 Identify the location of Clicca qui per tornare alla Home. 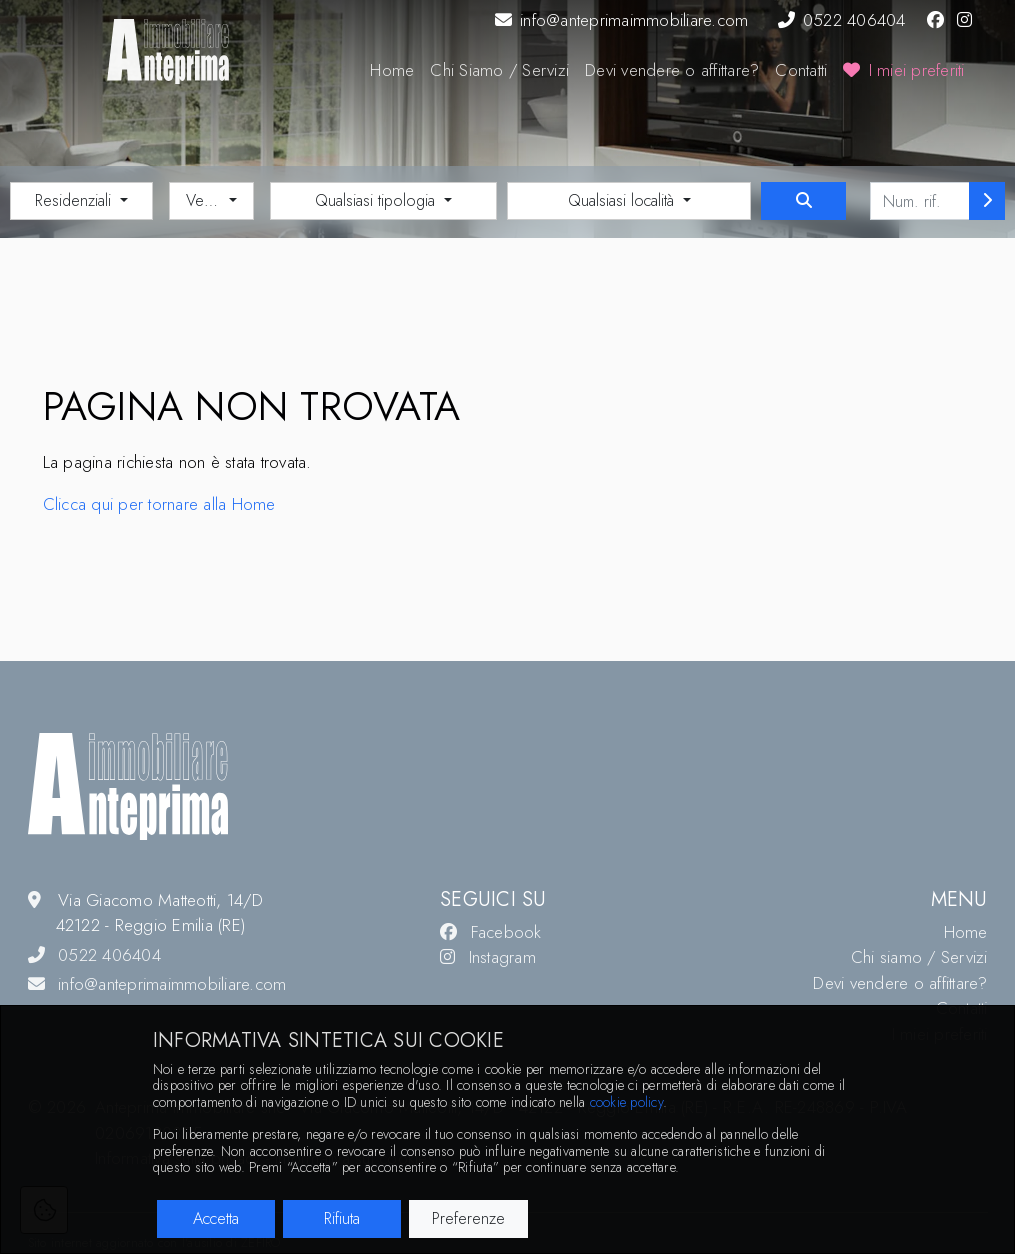
(159, 504).